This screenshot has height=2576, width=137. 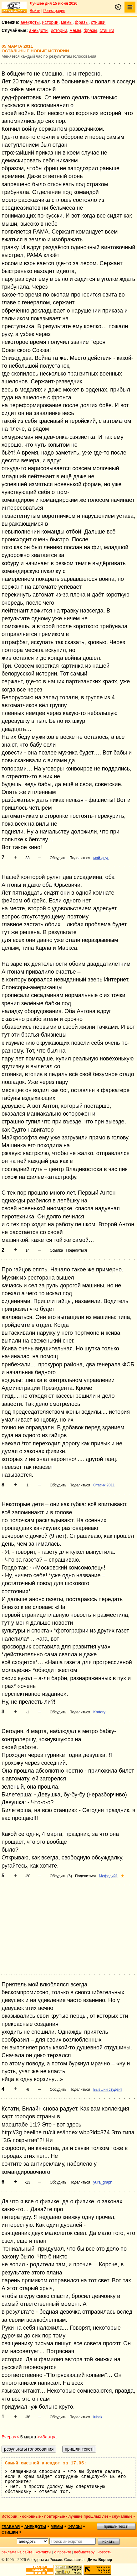 I want to click on новости, so click(x=104, y=2552).